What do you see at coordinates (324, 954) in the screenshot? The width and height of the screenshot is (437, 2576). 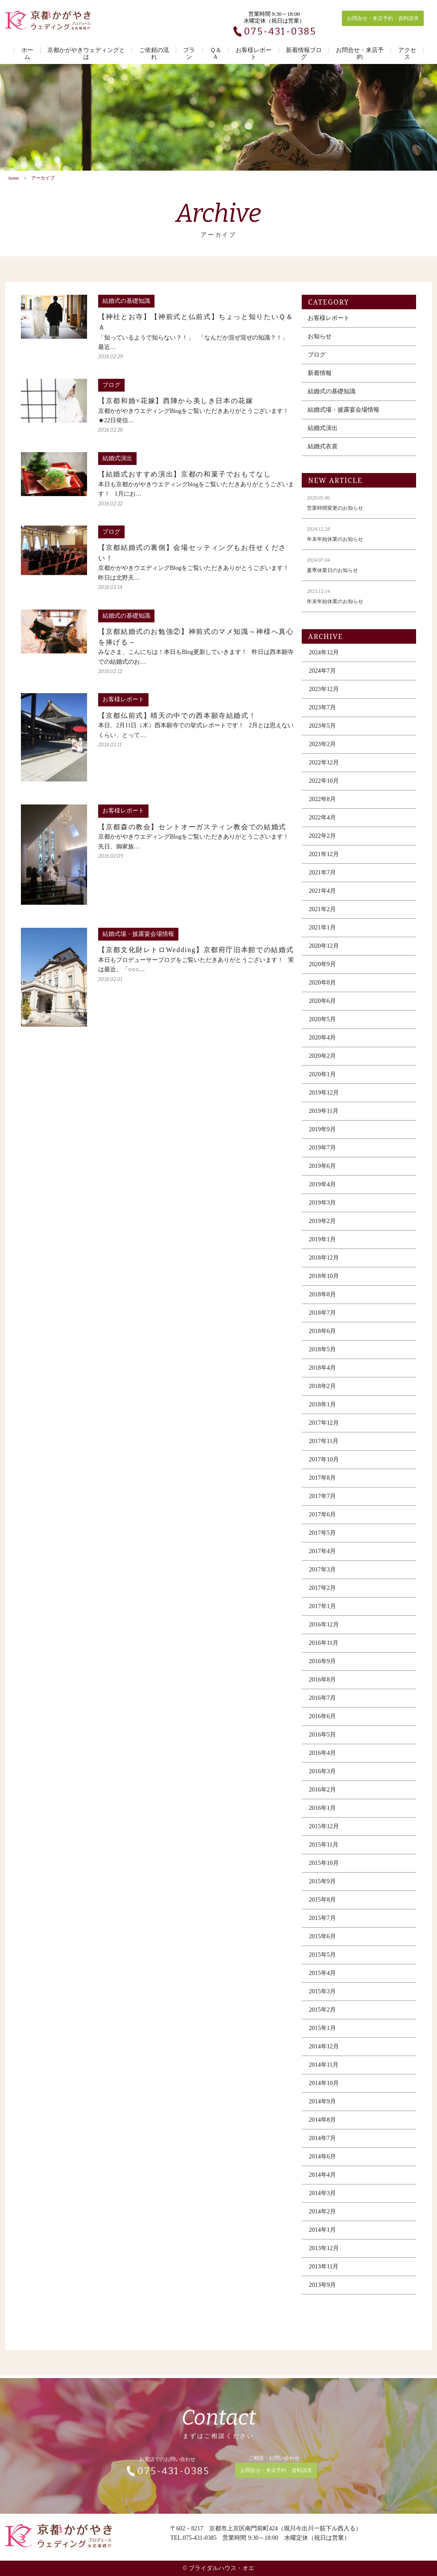 I see `2020年12月` at bounding box center [324, 954].